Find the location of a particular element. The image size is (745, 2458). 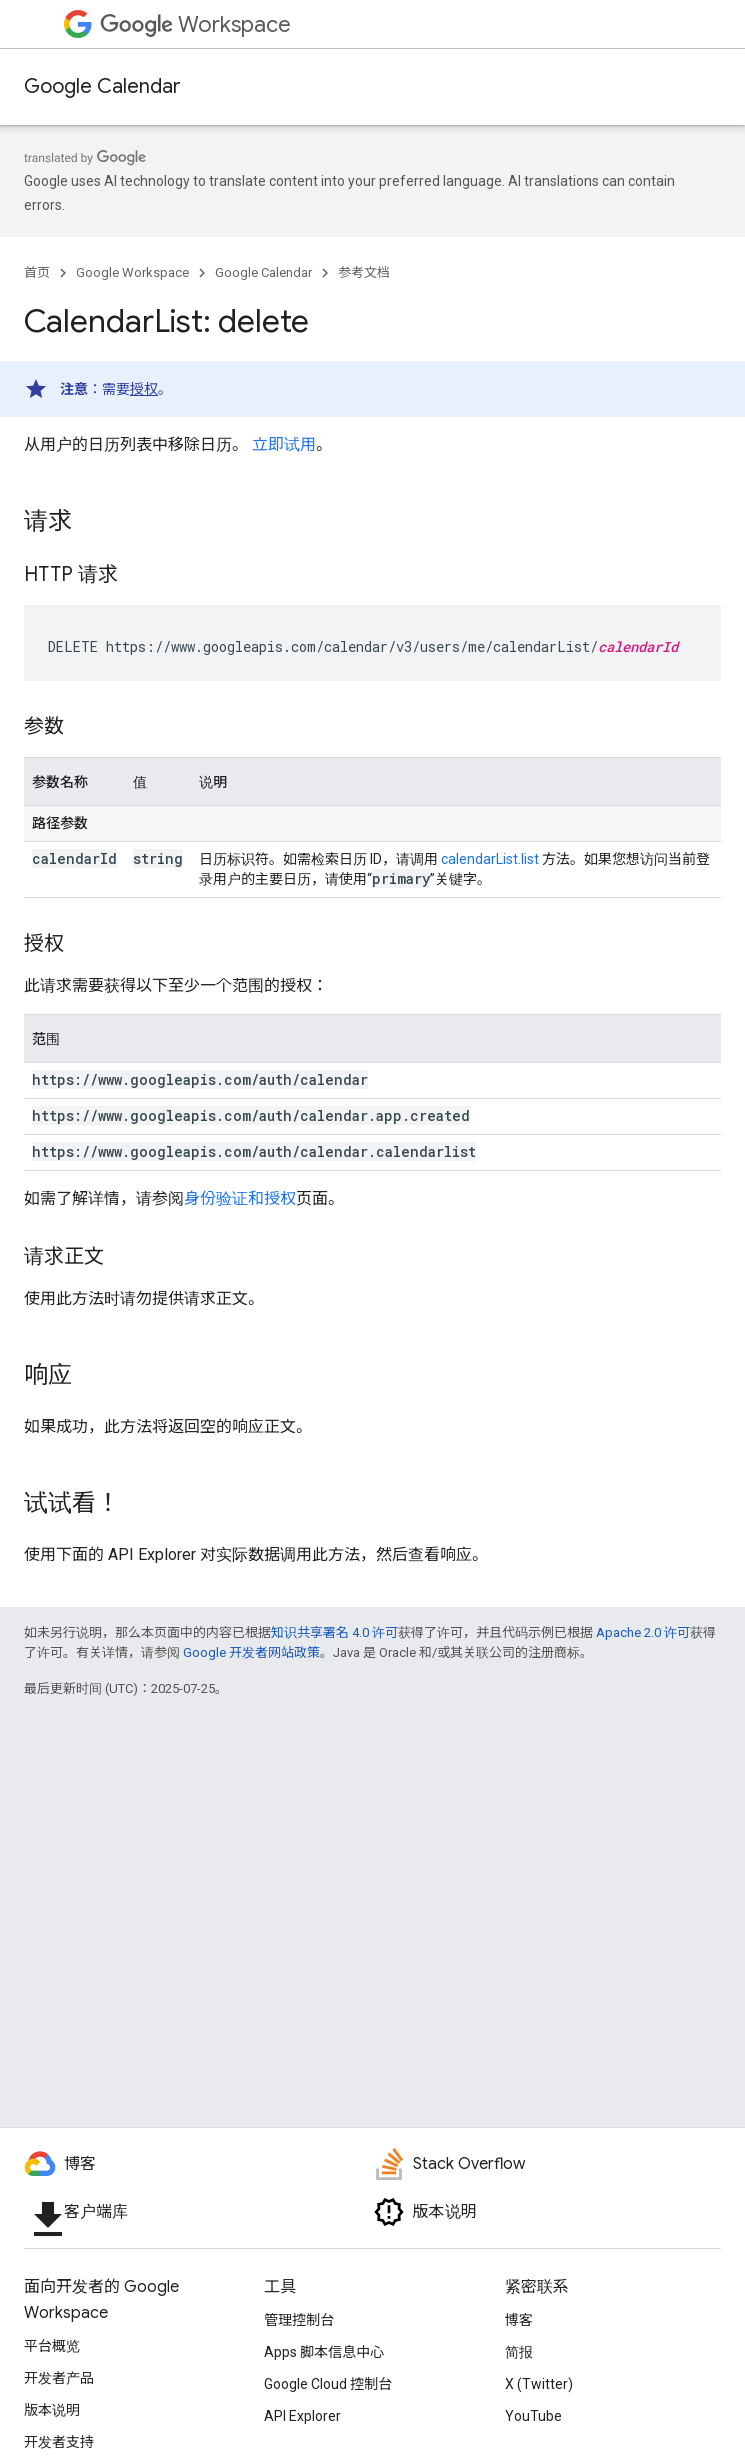

博客 is located at coordinates (519, 2320).